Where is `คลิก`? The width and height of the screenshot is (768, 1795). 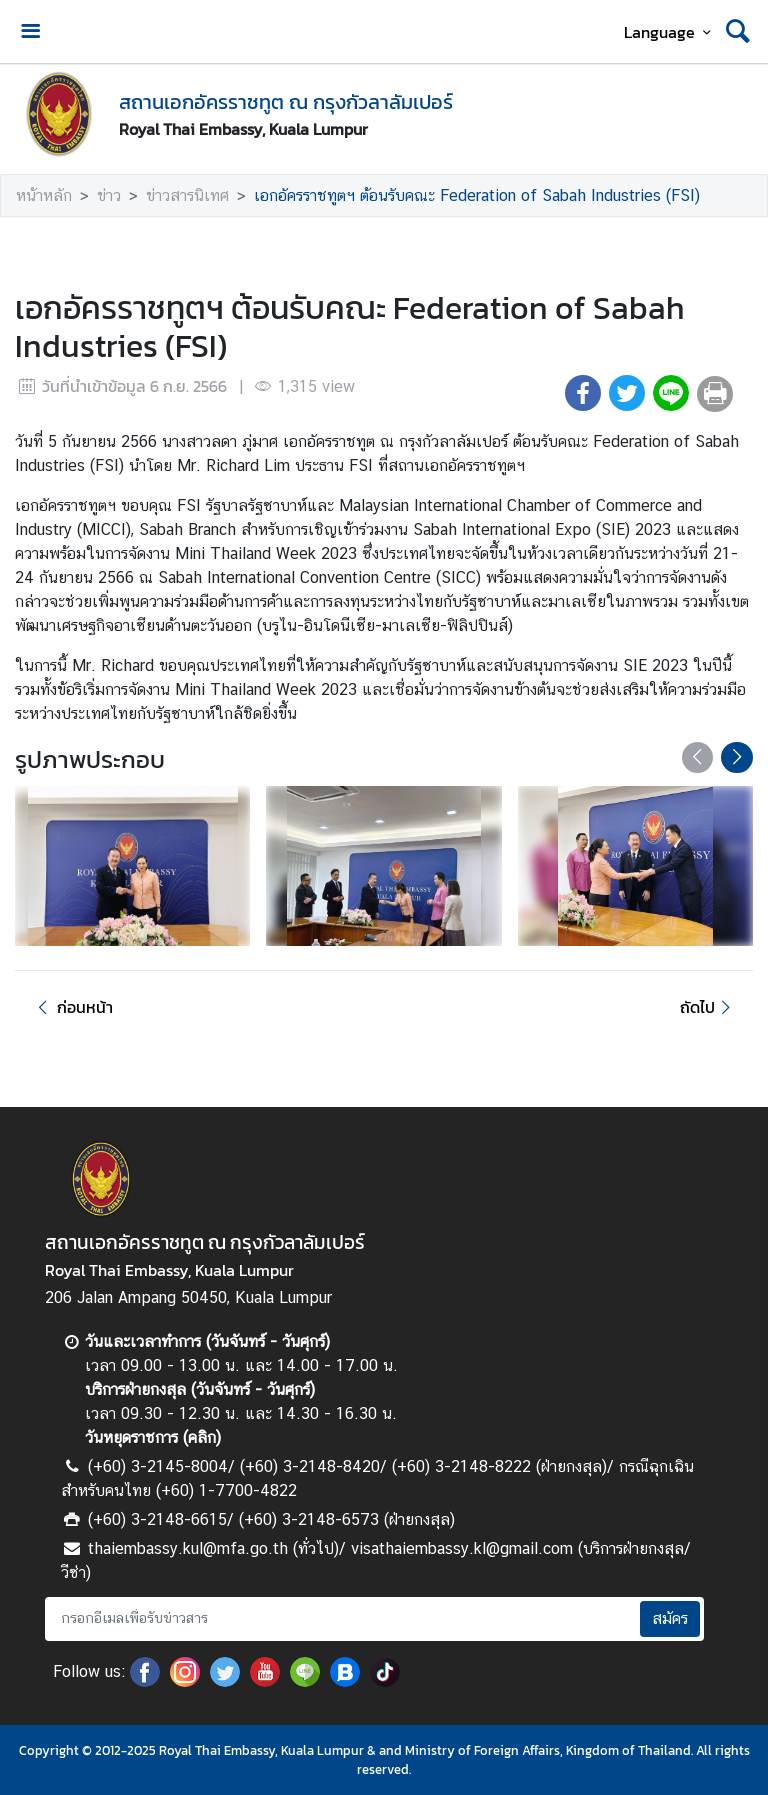 คลิก is located at coordinates (202, 1437).